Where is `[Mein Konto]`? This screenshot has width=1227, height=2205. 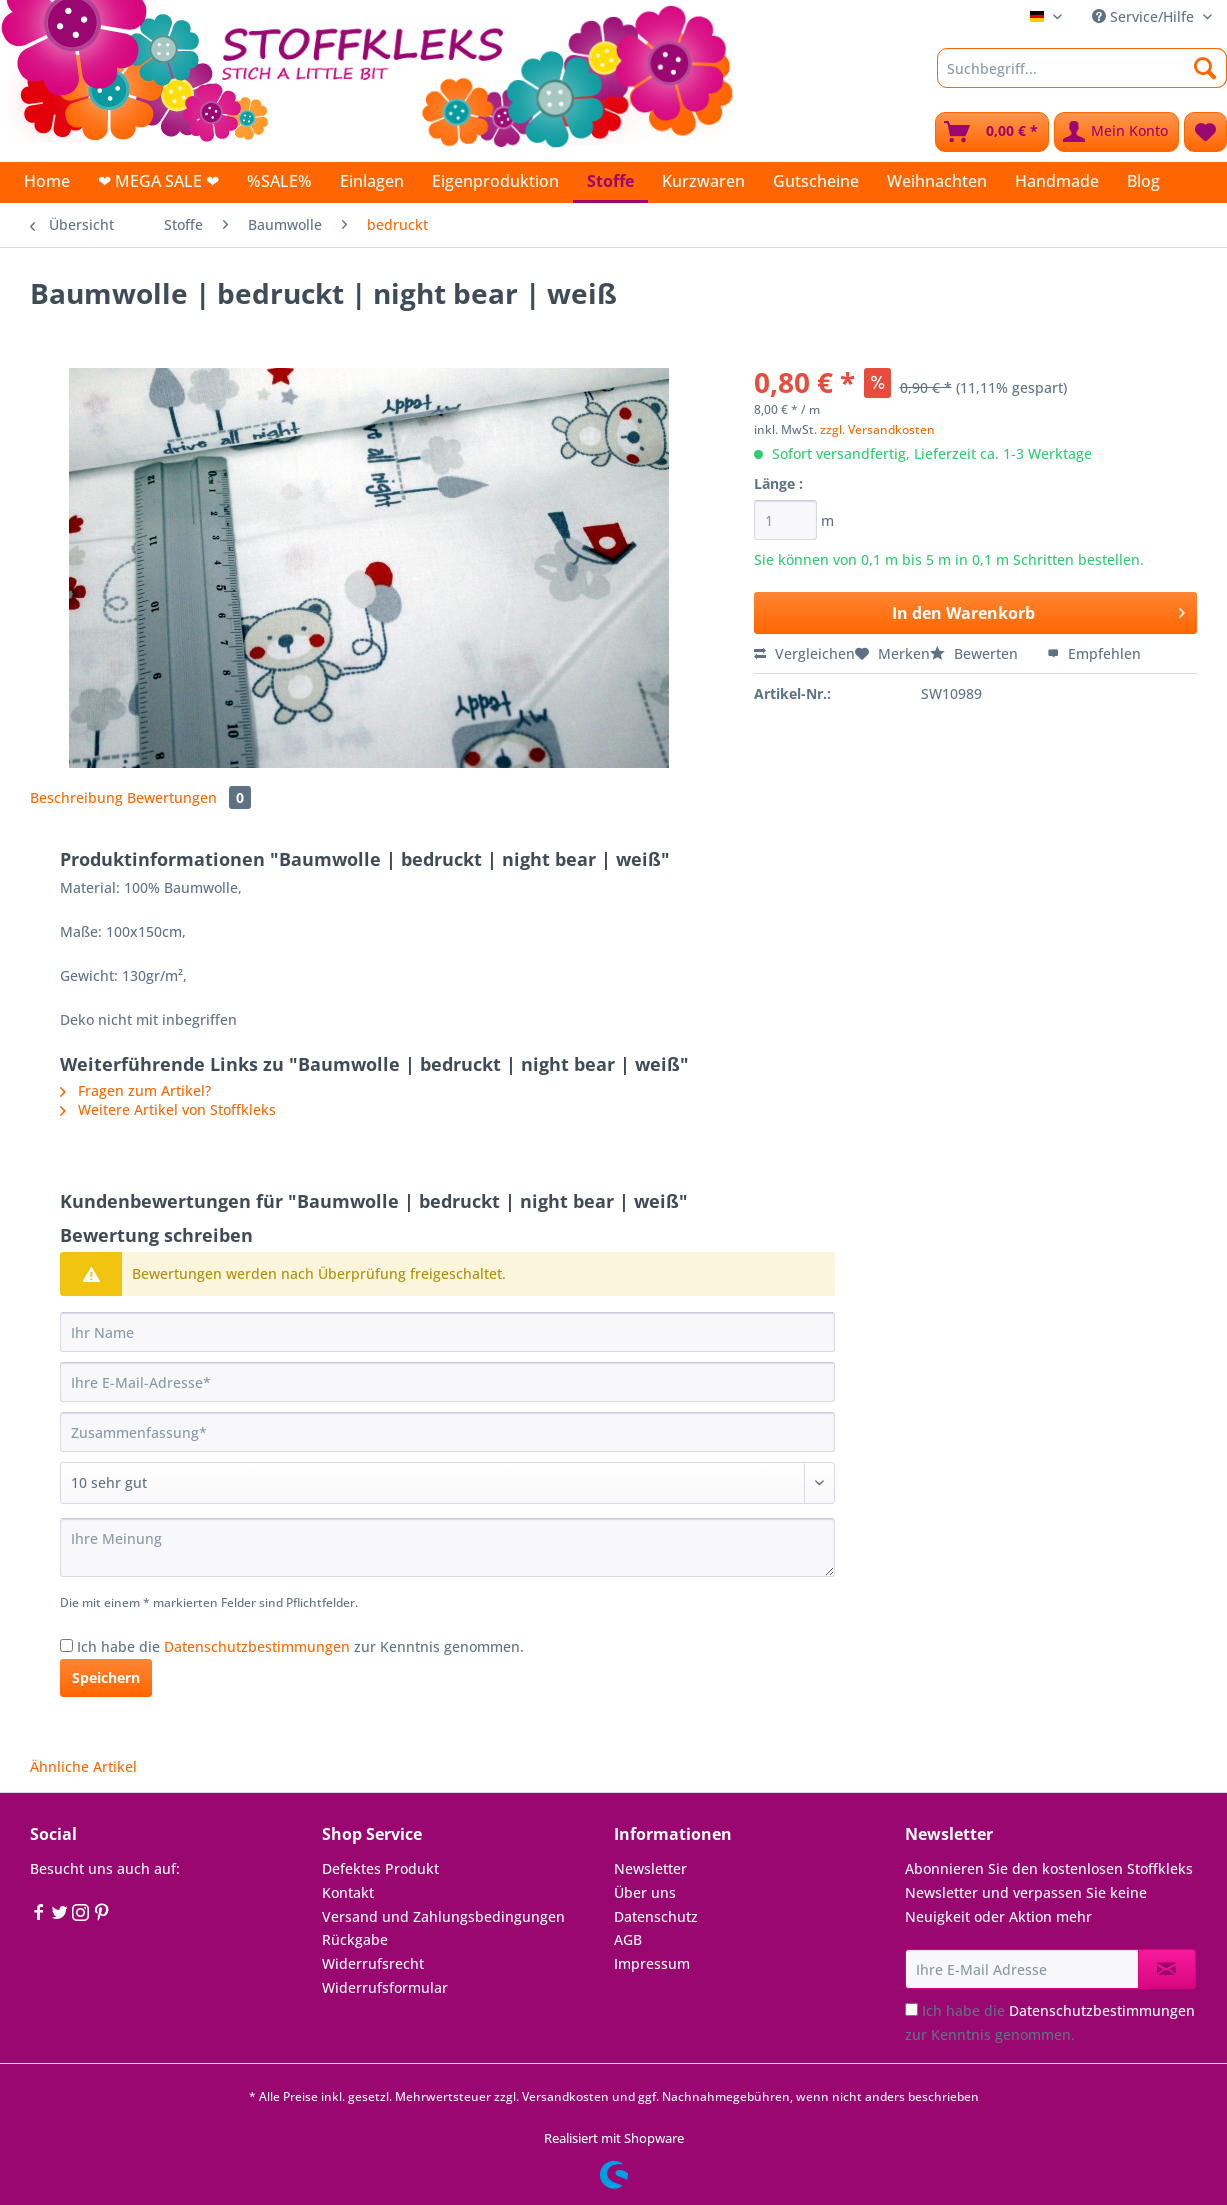 [Mein Konto] is located at coordinates (1116, 132).